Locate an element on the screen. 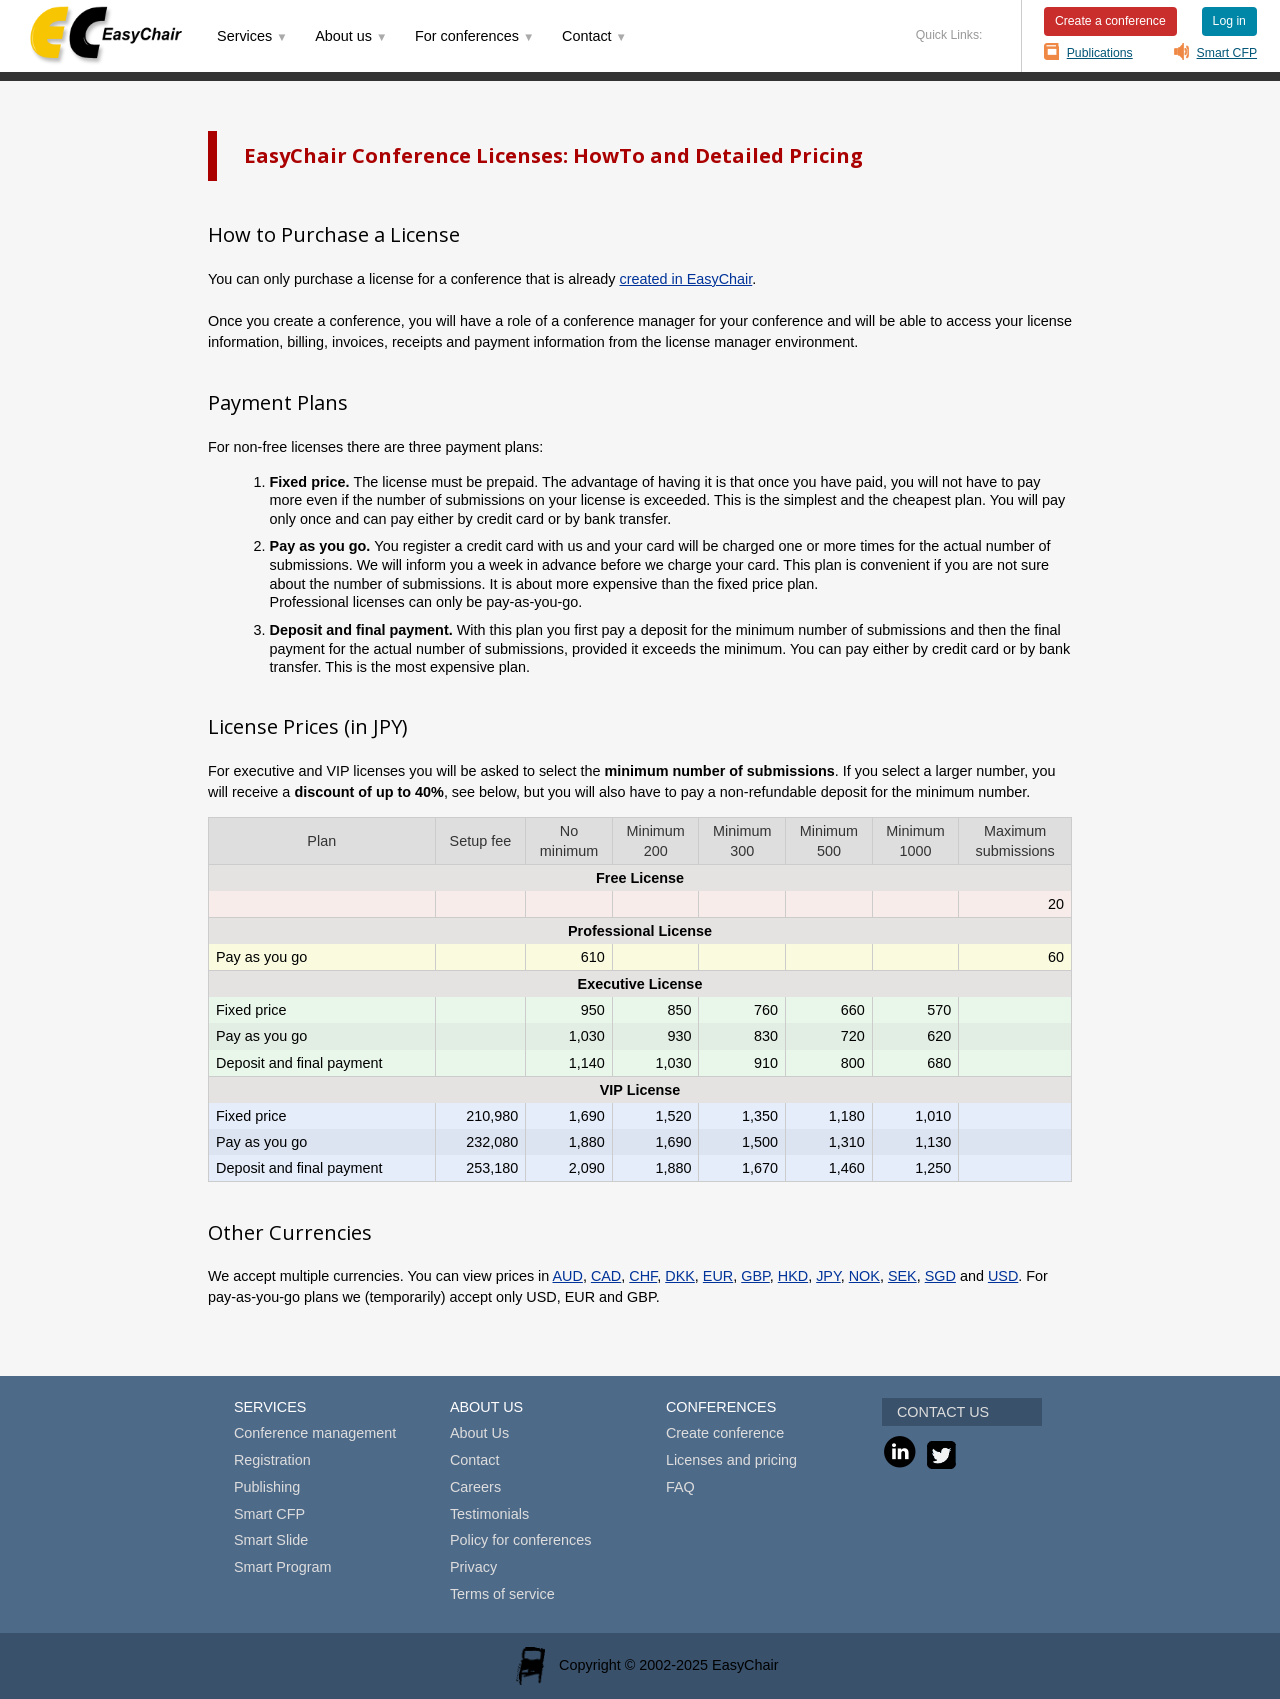 This screenshot has height=1699, width=1280. EUR is located at coordinates (718, 1276).